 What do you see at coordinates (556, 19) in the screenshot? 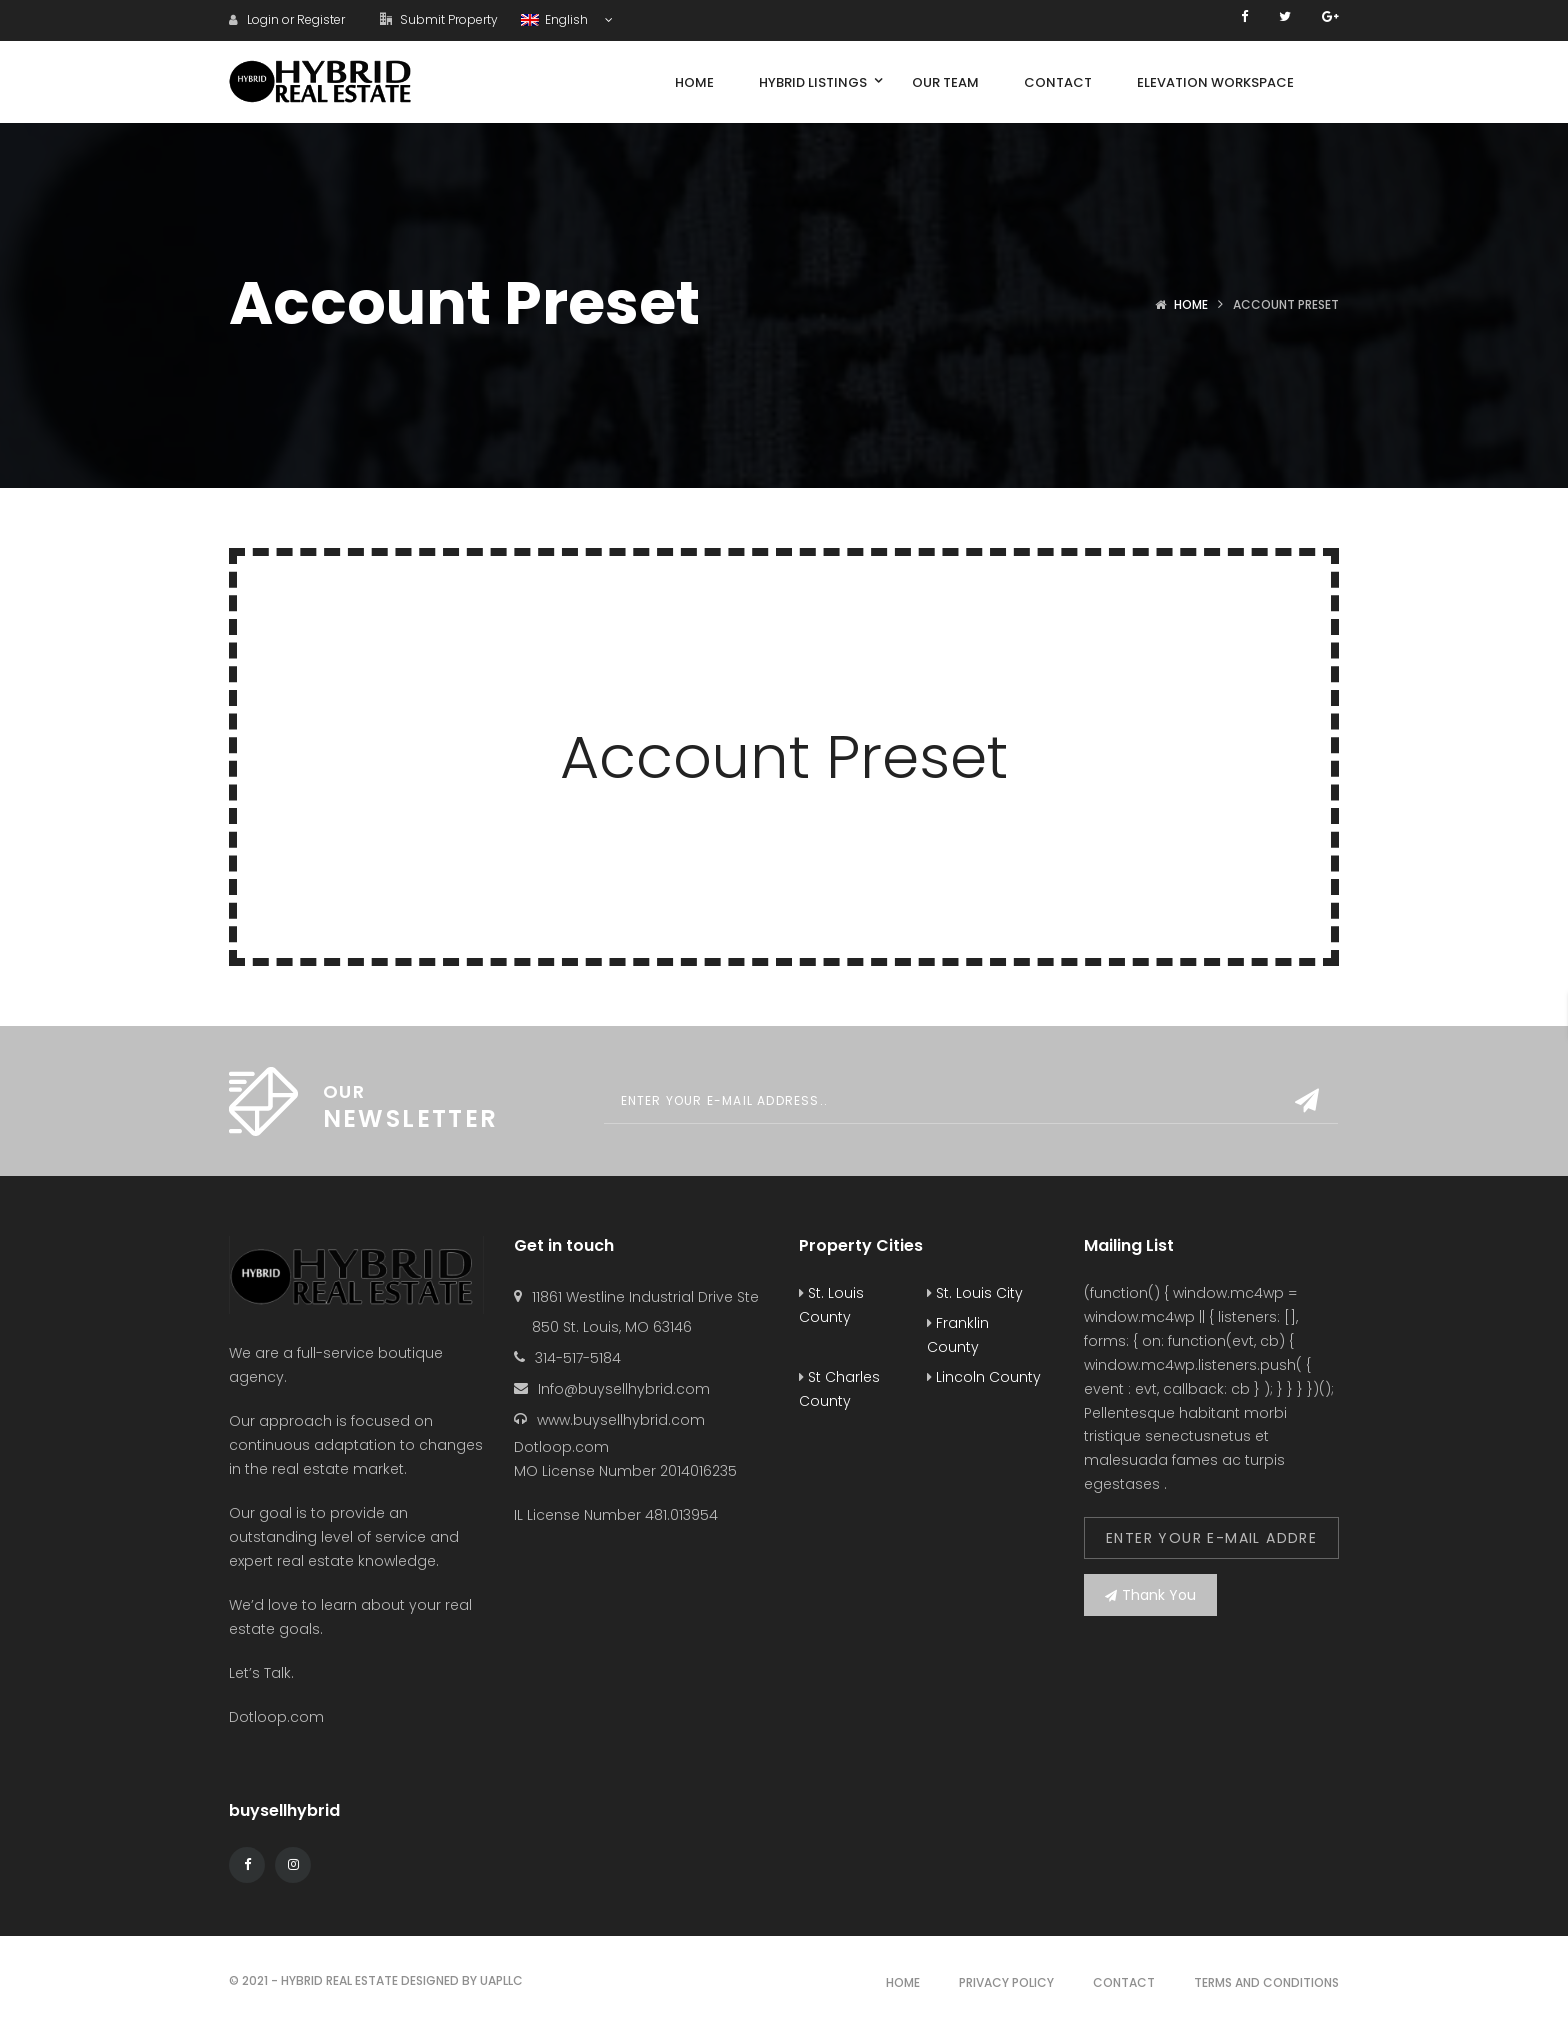
I see `English` at bounding box center [556, 19].